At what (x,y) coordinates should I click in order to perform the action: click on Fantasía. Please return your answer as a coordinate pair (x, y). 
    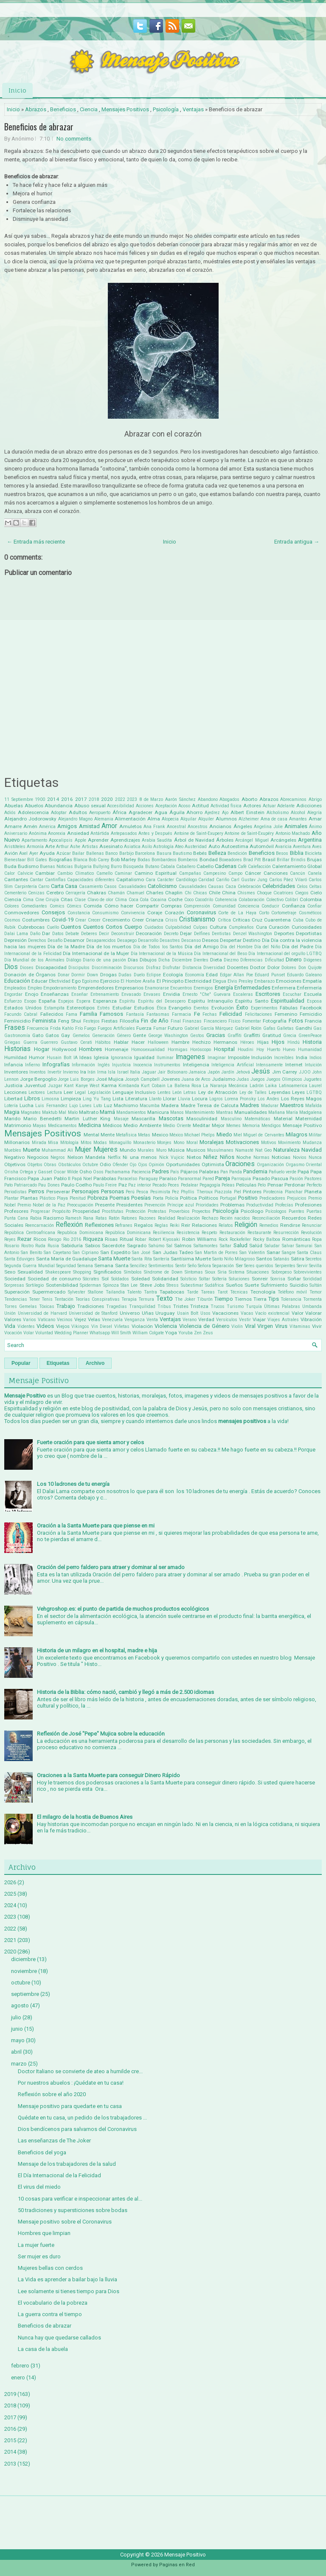
    Looking at the image, I should click on (135, 1014).